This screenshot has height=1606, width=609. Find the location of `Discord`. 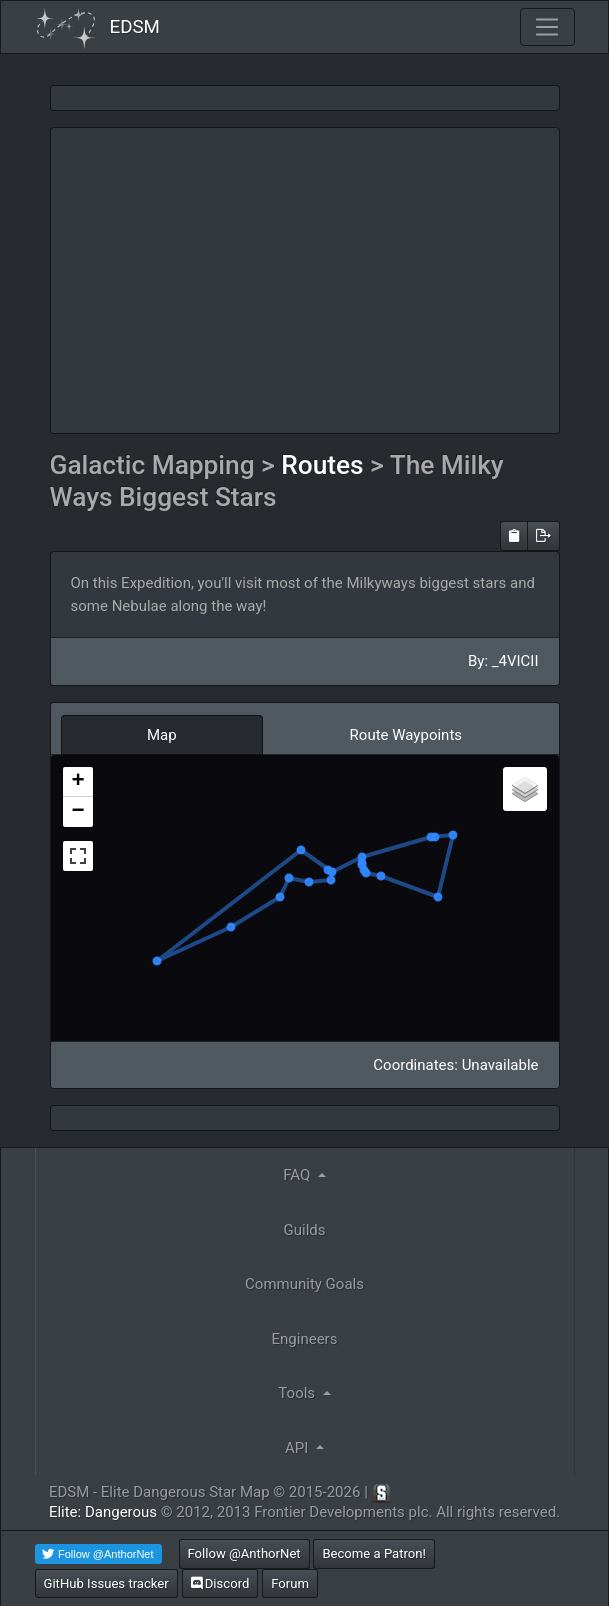

Discord is located at coordinates (220, 1583).